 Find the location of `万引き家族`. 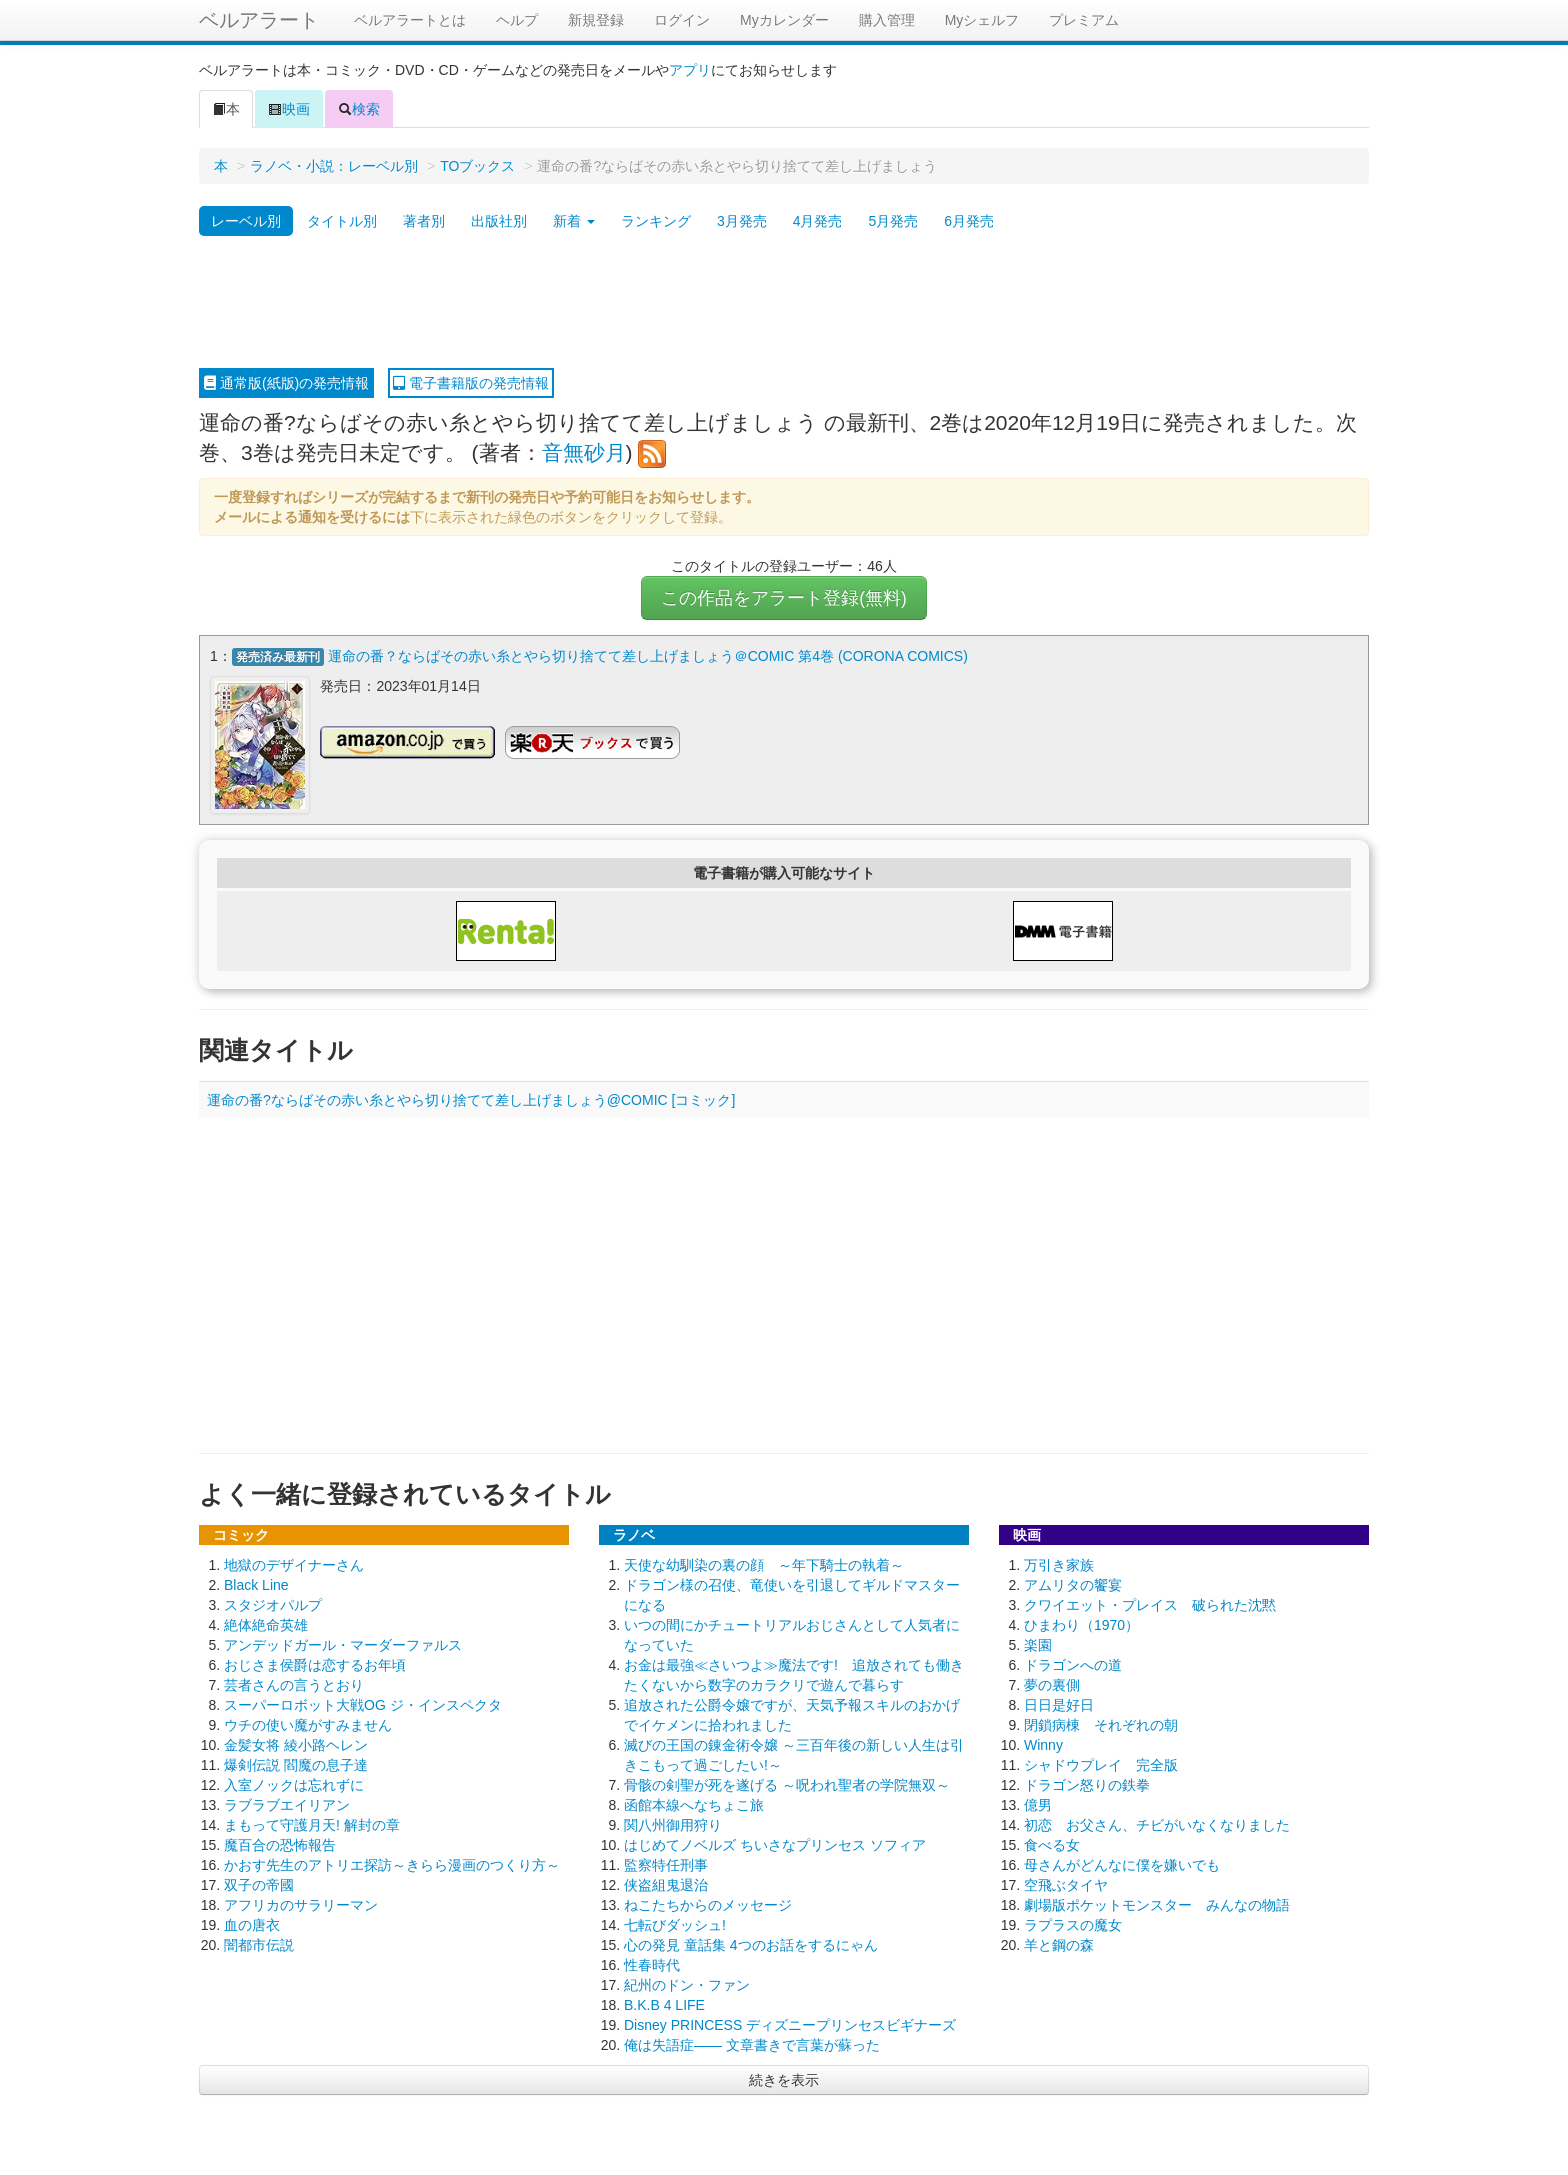

万引き家族 is located at coordinates (1059, 1565).